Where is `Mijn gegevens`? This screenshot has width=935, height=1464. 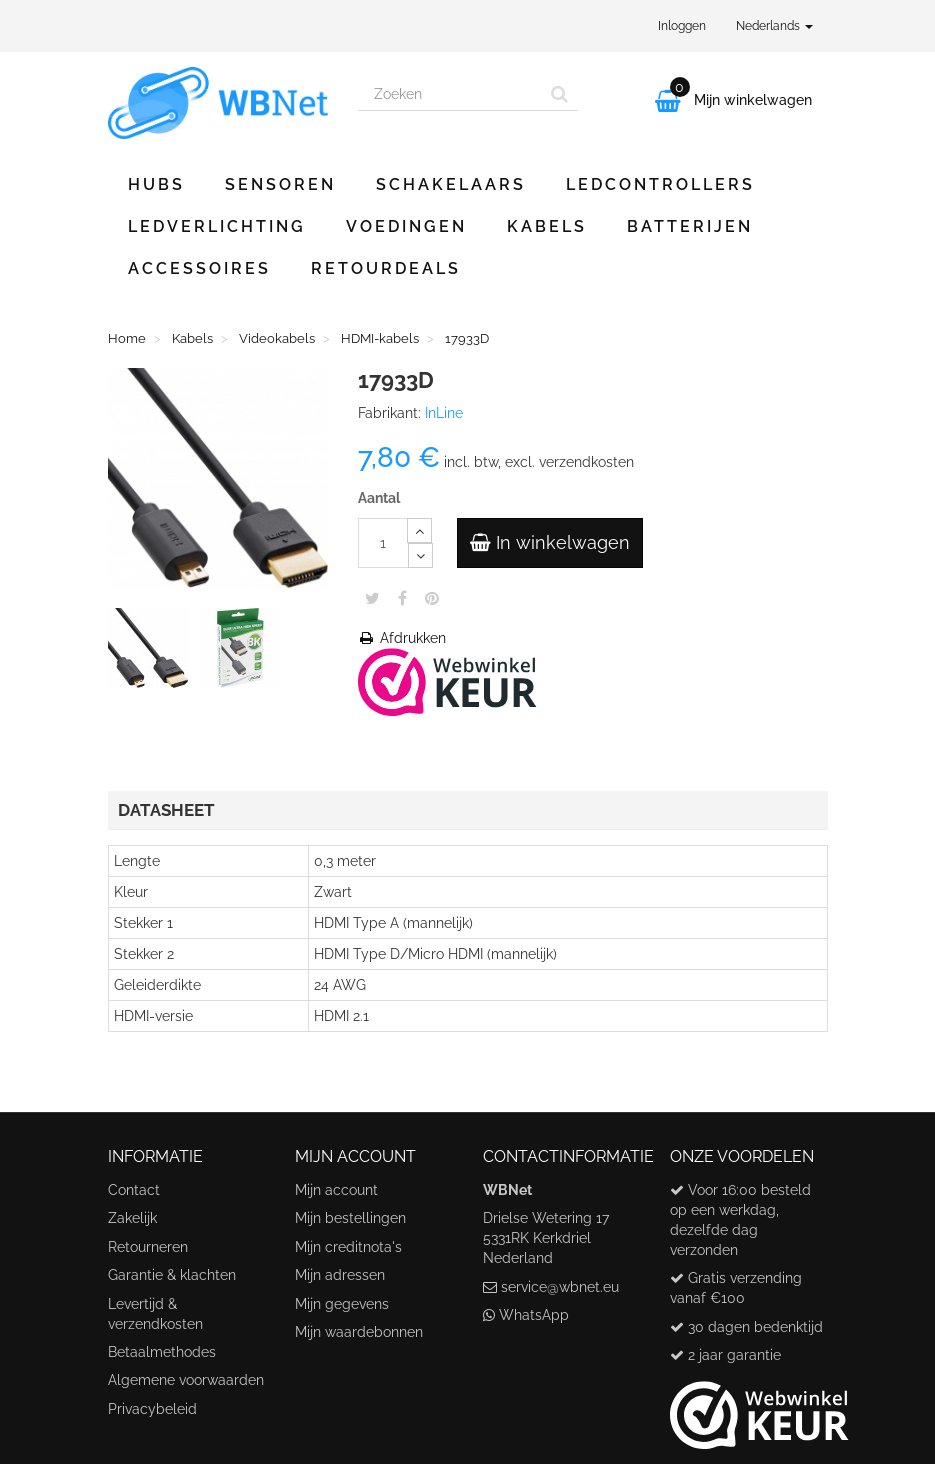
Mijn gegevens is located at coordinates (342, 1304).